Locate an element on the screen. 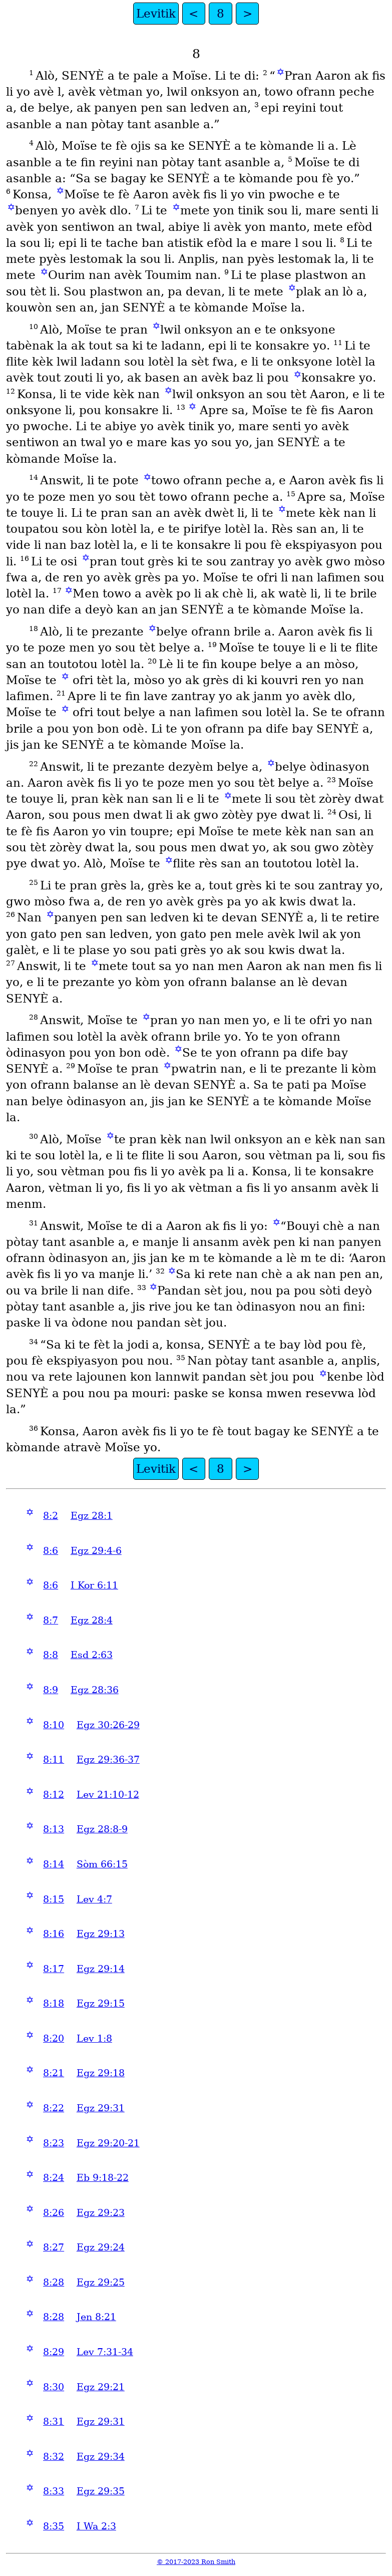  Egz 28:36 is located at coordinates (95, 1690).